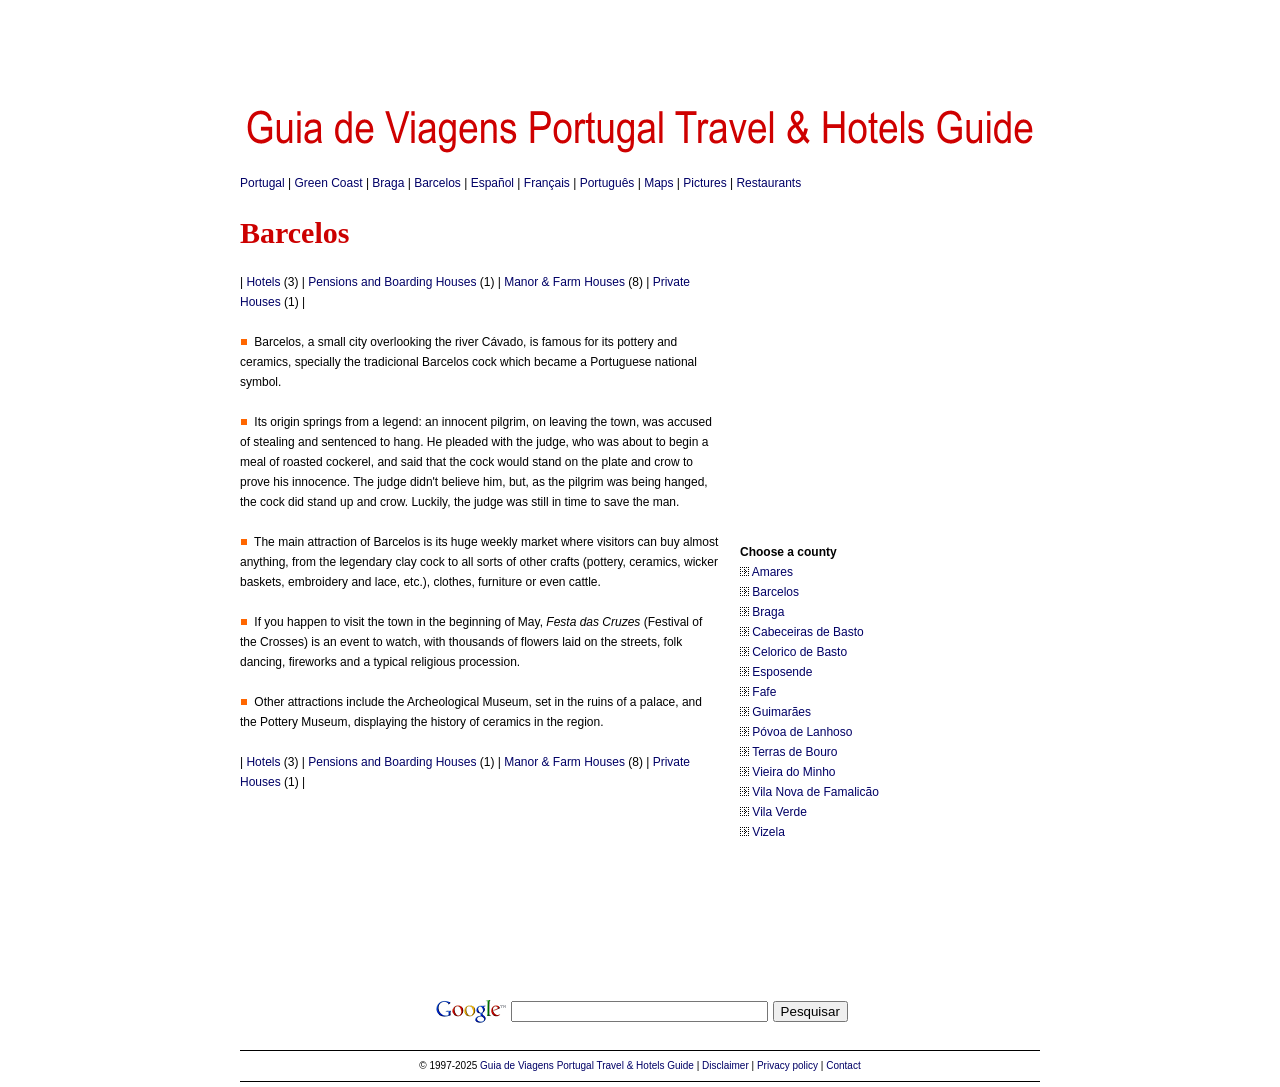  Describe the element at coordinates (704, 183) in the screenshot. I see `Pictures` at that location.